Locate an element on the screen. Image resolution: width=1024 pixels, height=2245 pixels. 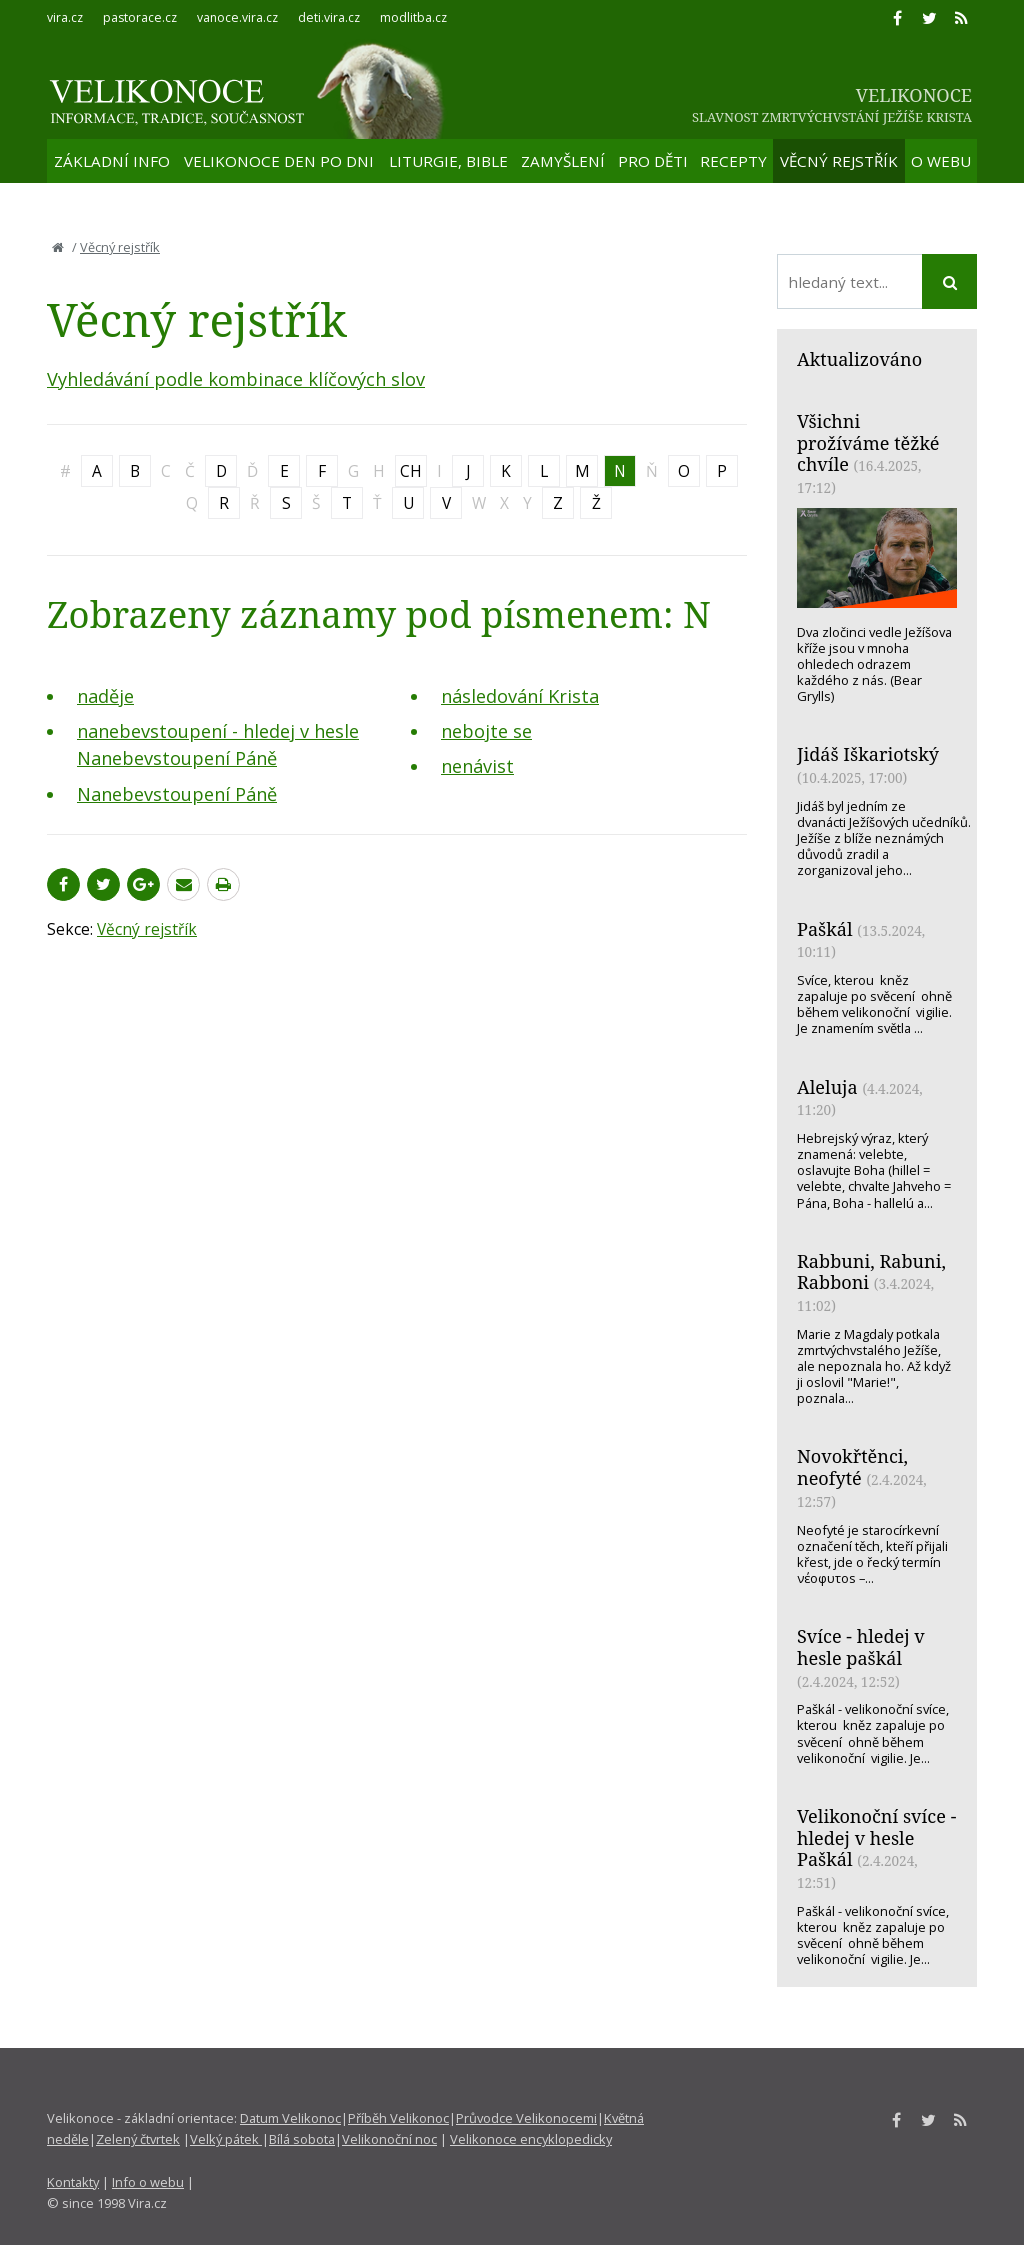
Svíce - hledej v hesle paškál is located at coordinates (861, 1647).